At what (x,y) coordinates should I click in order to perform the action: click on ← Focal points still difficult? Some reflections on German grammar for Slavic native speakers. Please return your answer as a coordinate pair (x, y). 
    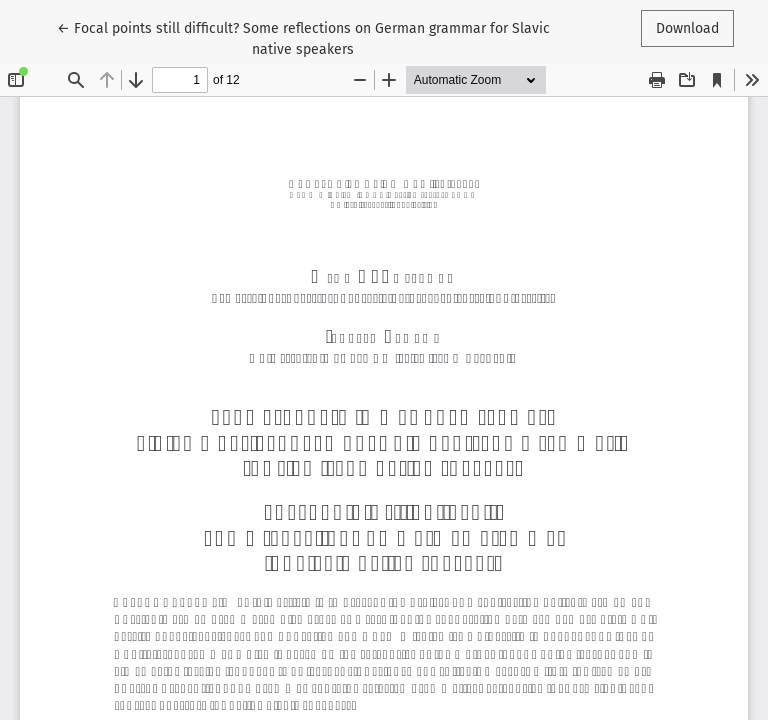
    Looking at the image, I should click on (303, 37).